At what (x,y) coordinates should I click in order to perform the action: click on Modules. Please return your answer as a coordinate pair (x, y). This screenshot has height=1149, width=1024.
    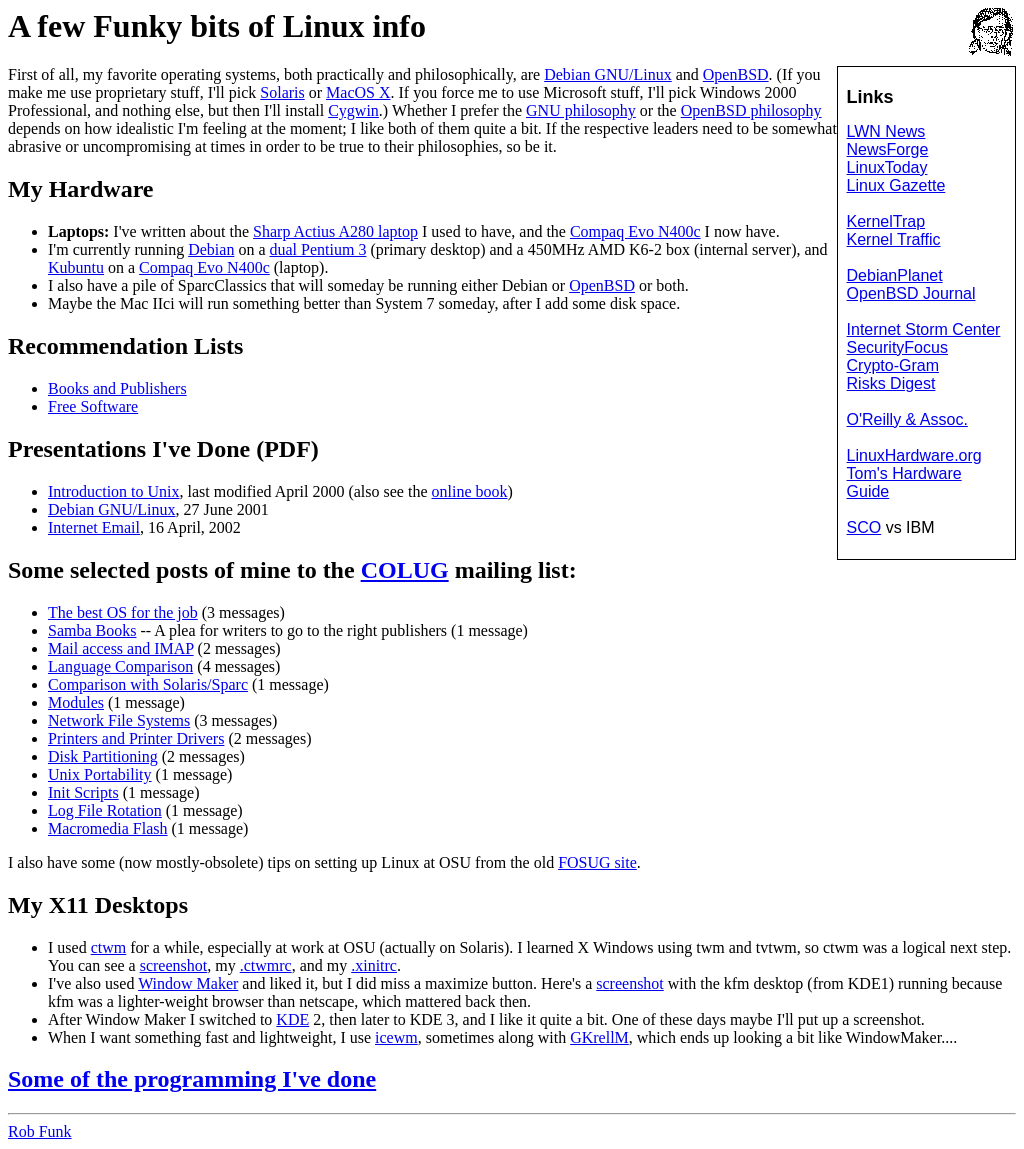
    Looking at the image, I should click on (76, 702).